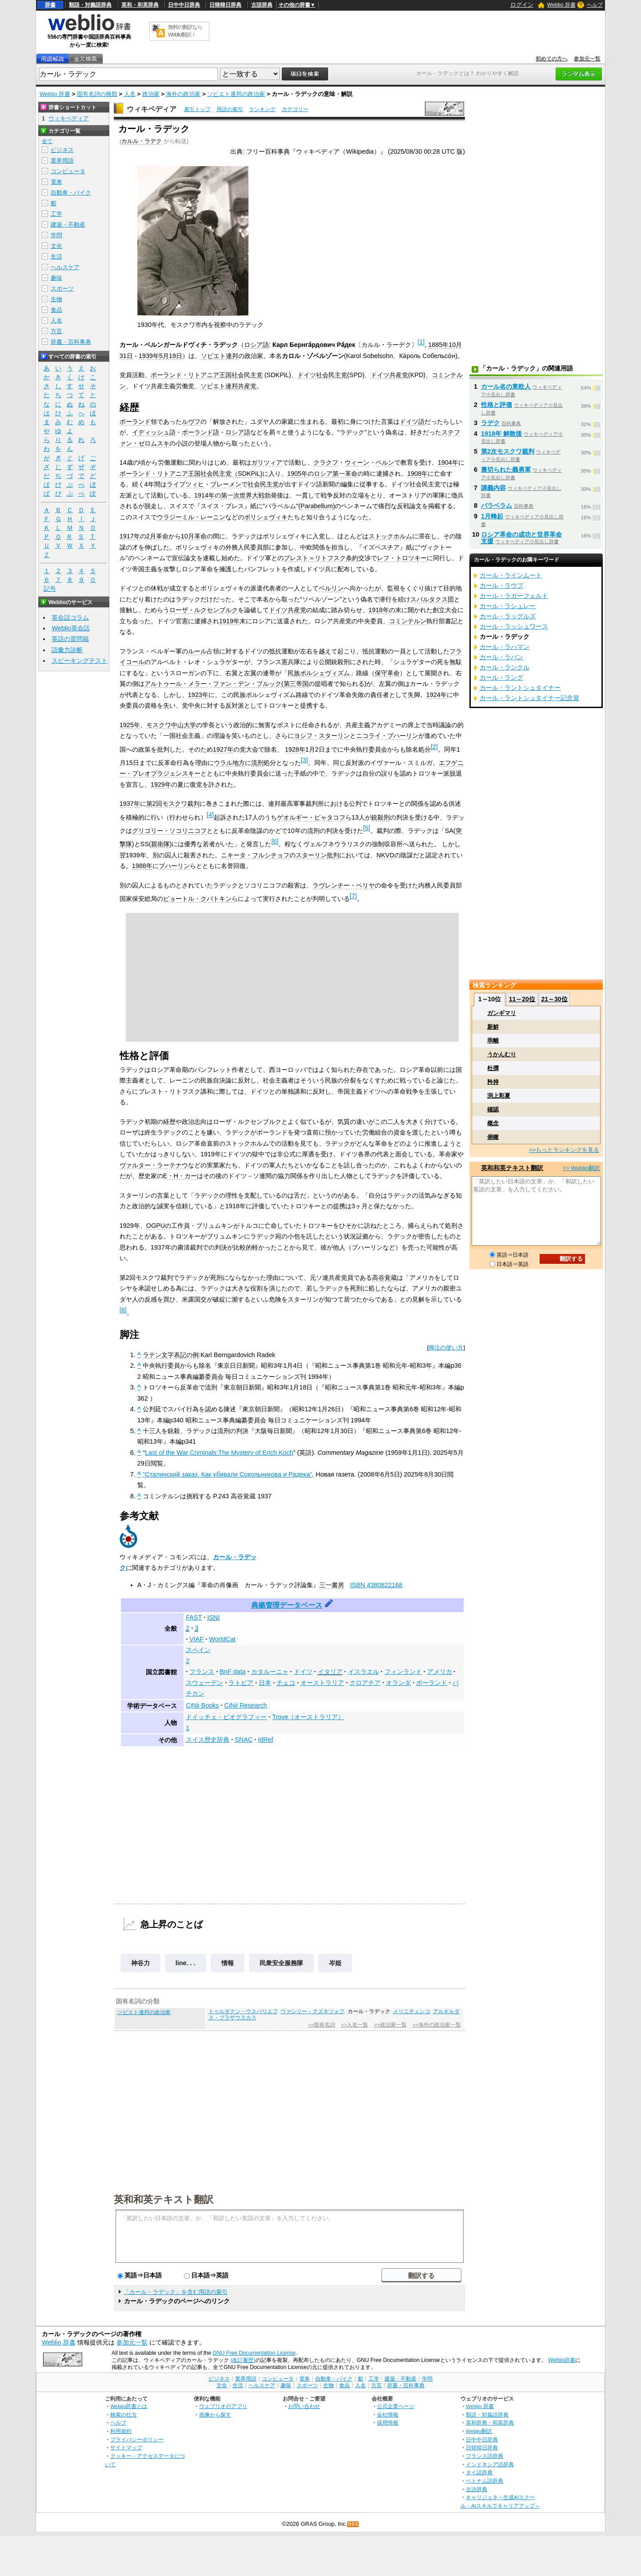 The image size is (641, 2576). What do you see at coordinates (219, 355) in the screenshot?
I see `ソビエト連邦` at bounding box center [219, 355].